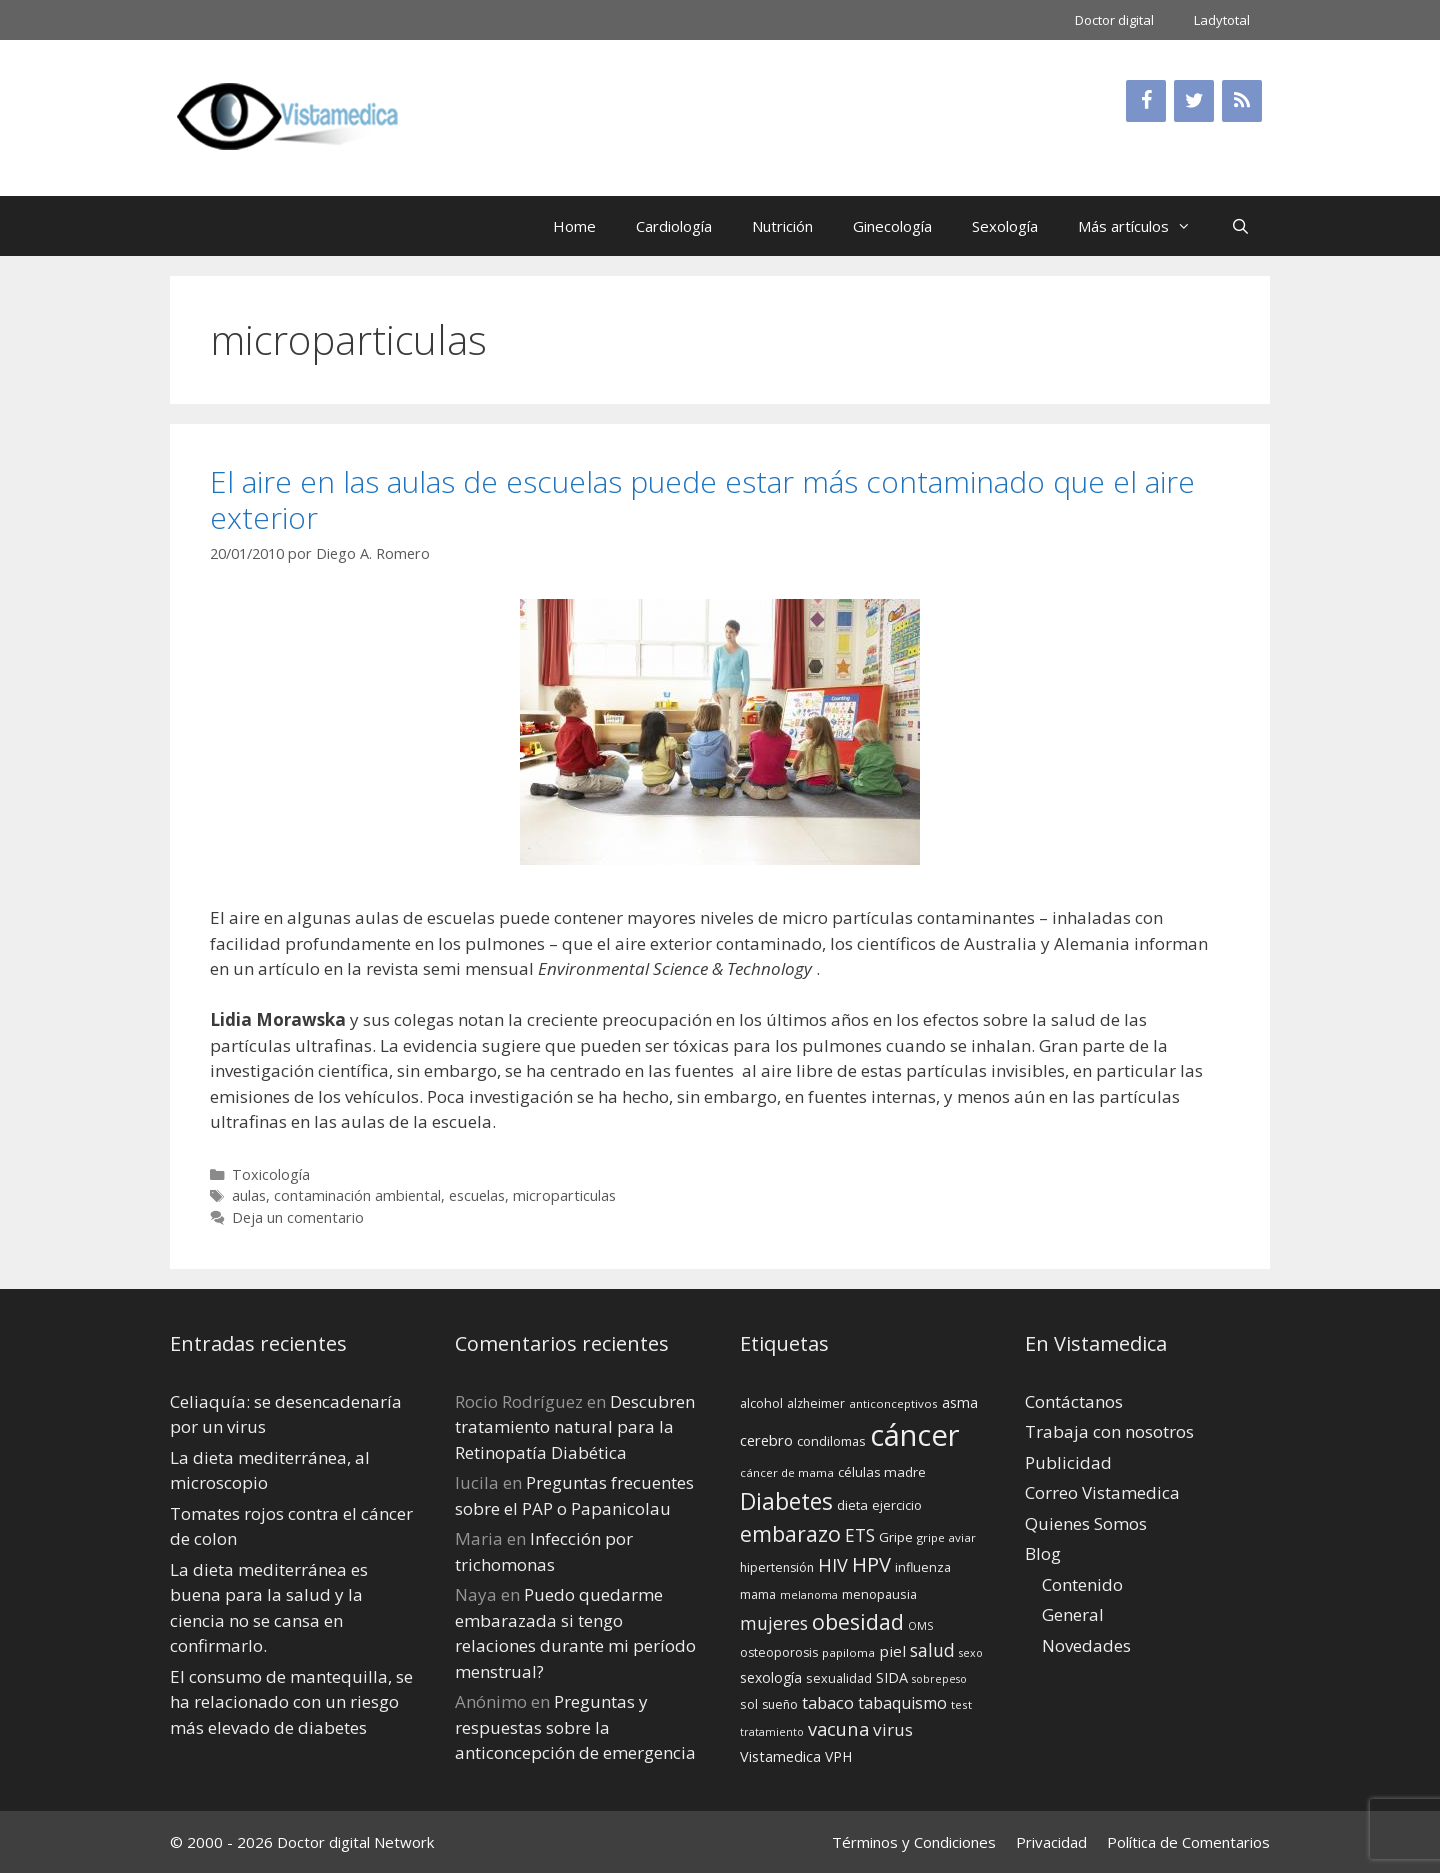 This screenshot has width=1440, height=1873. What do you see at coordinates (674, 226) in the screenshot?
I see `Cardiología` at bounding box center [674, 226].